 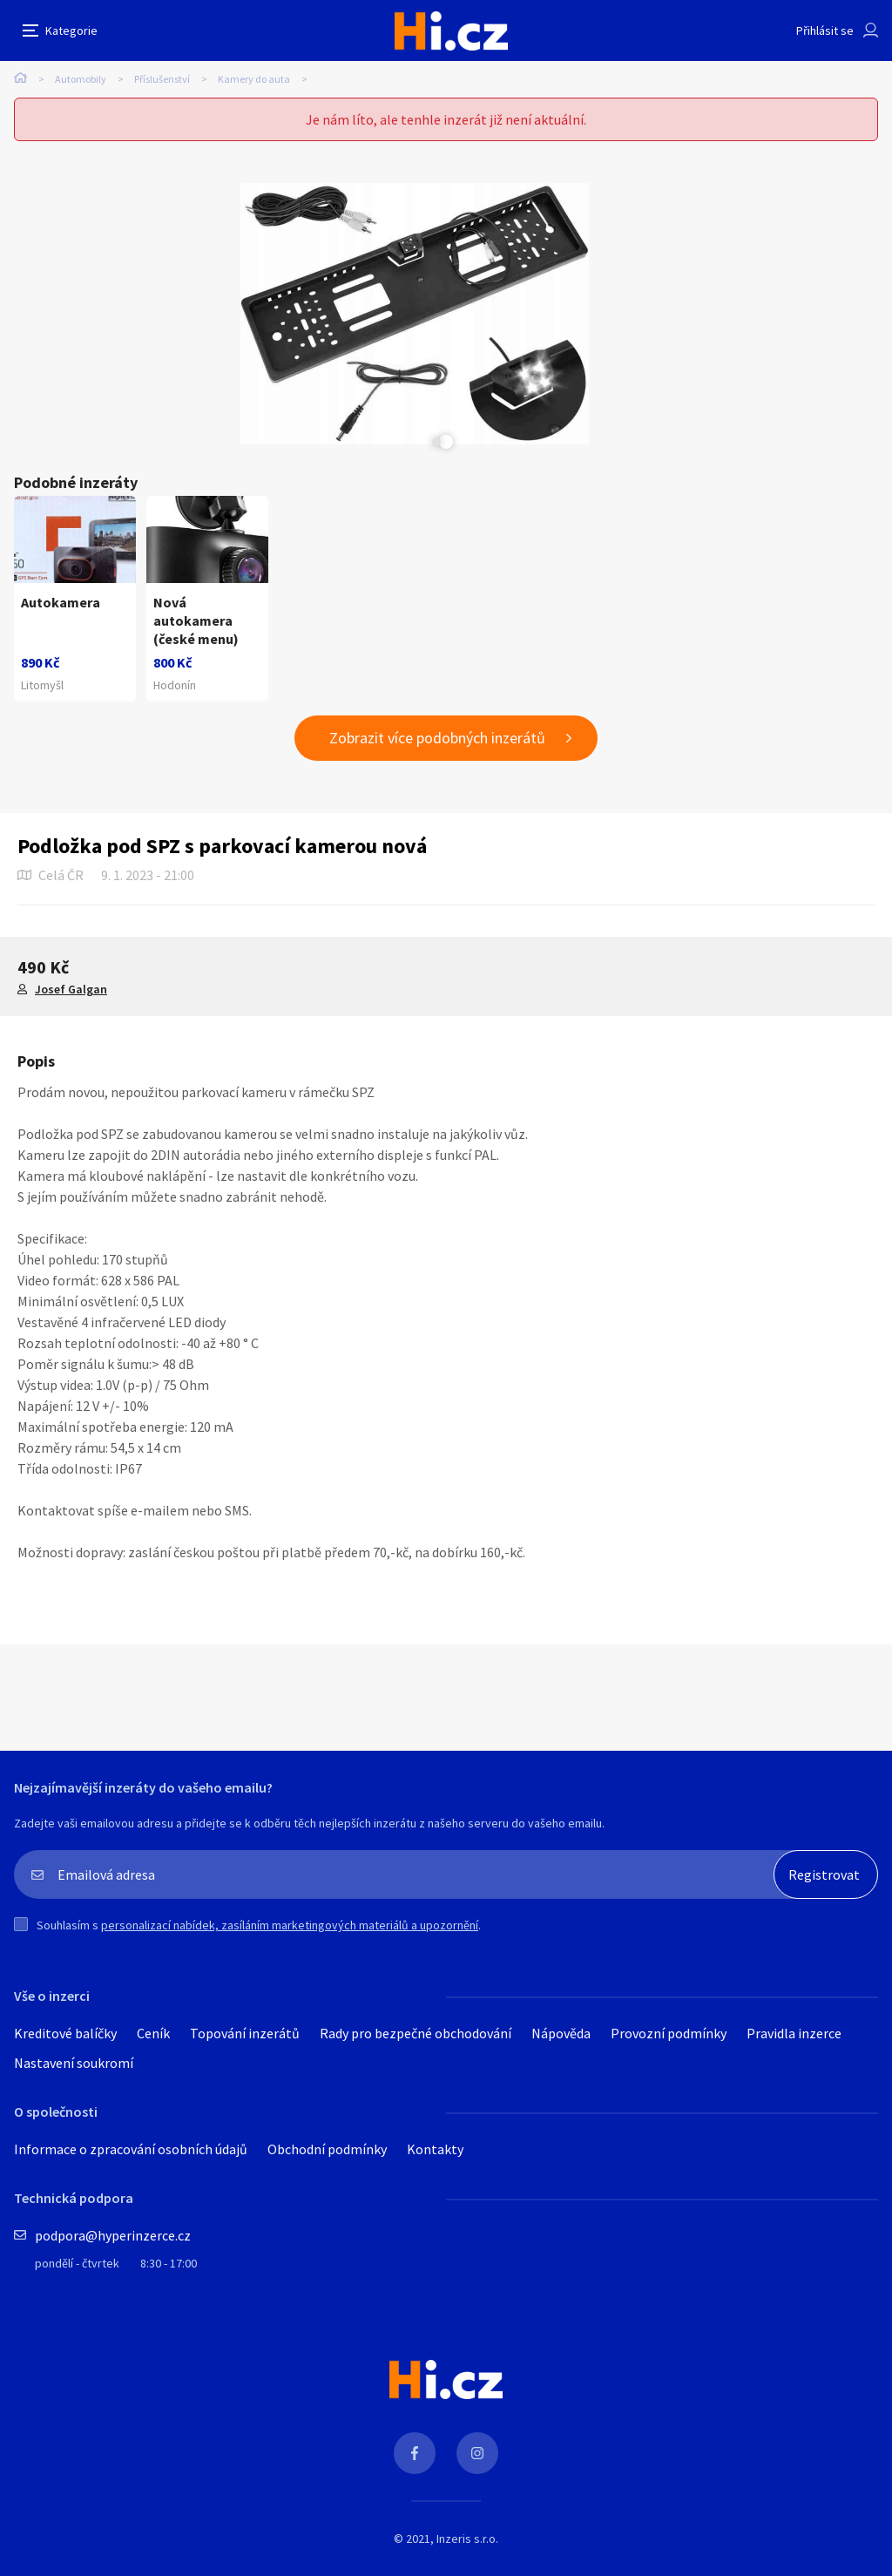 I want to click on Provozní podmínky, so click(x=668, y=2294).